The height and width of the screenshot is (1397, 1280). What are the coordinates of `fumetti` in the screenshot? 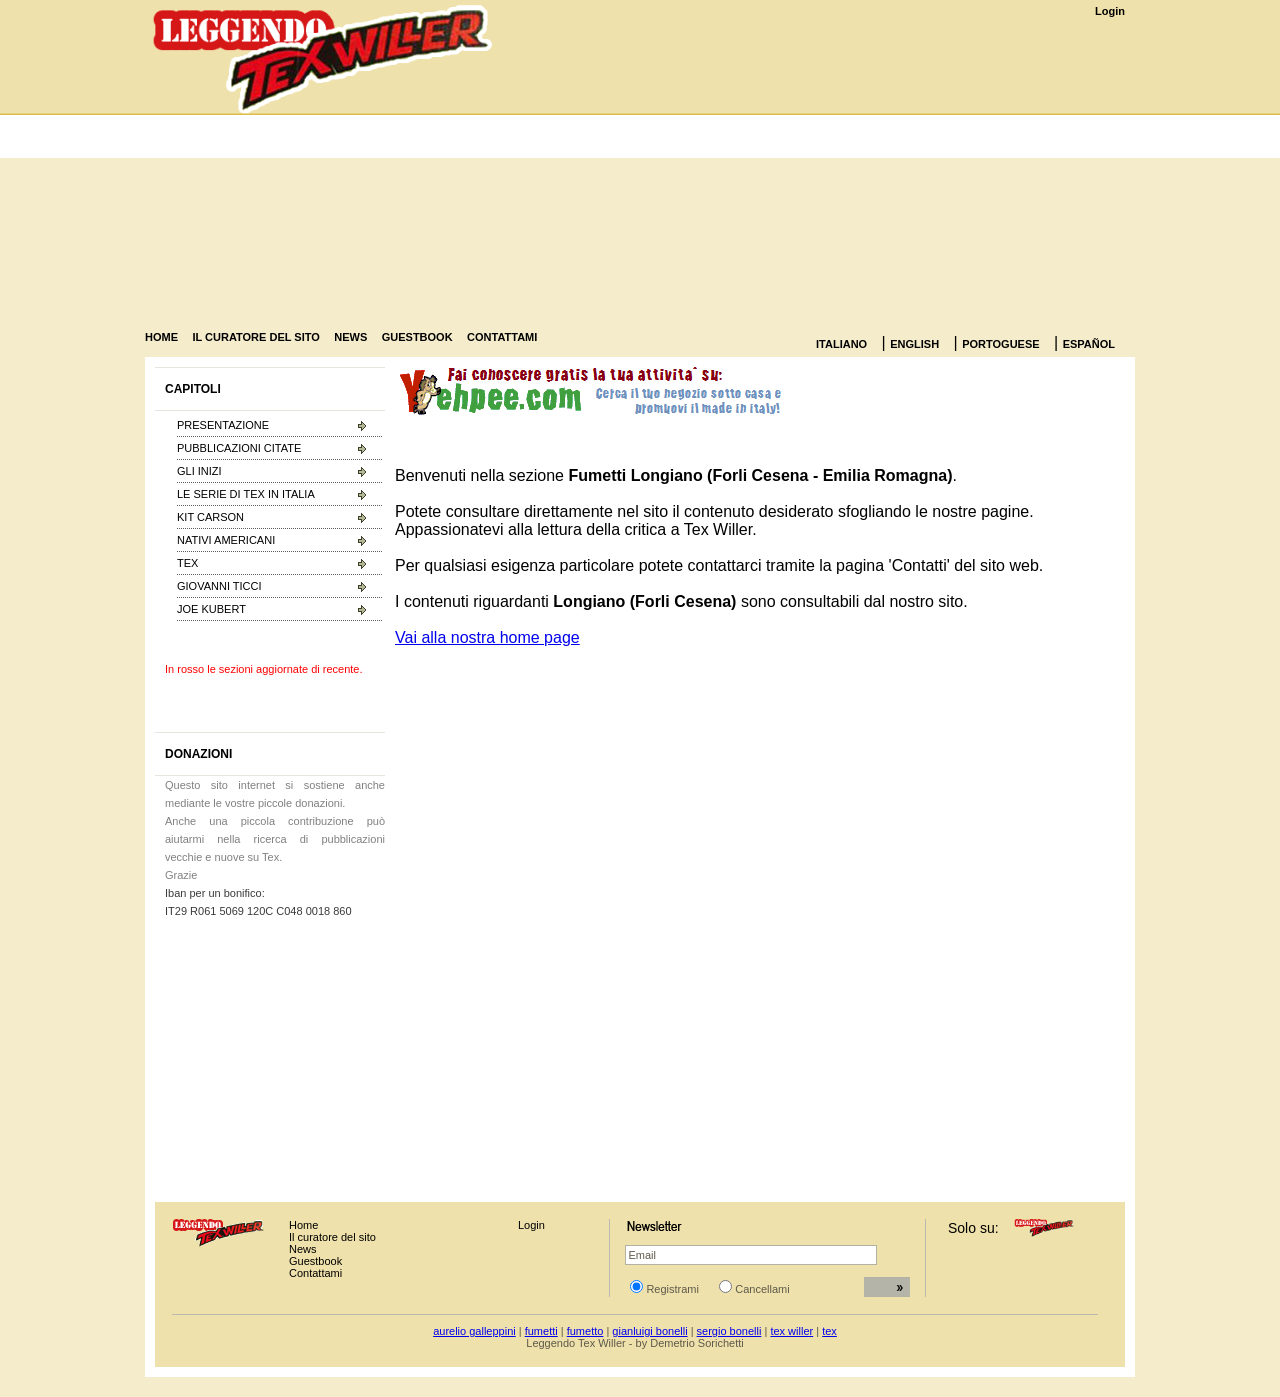 It's located at (541, 1331).